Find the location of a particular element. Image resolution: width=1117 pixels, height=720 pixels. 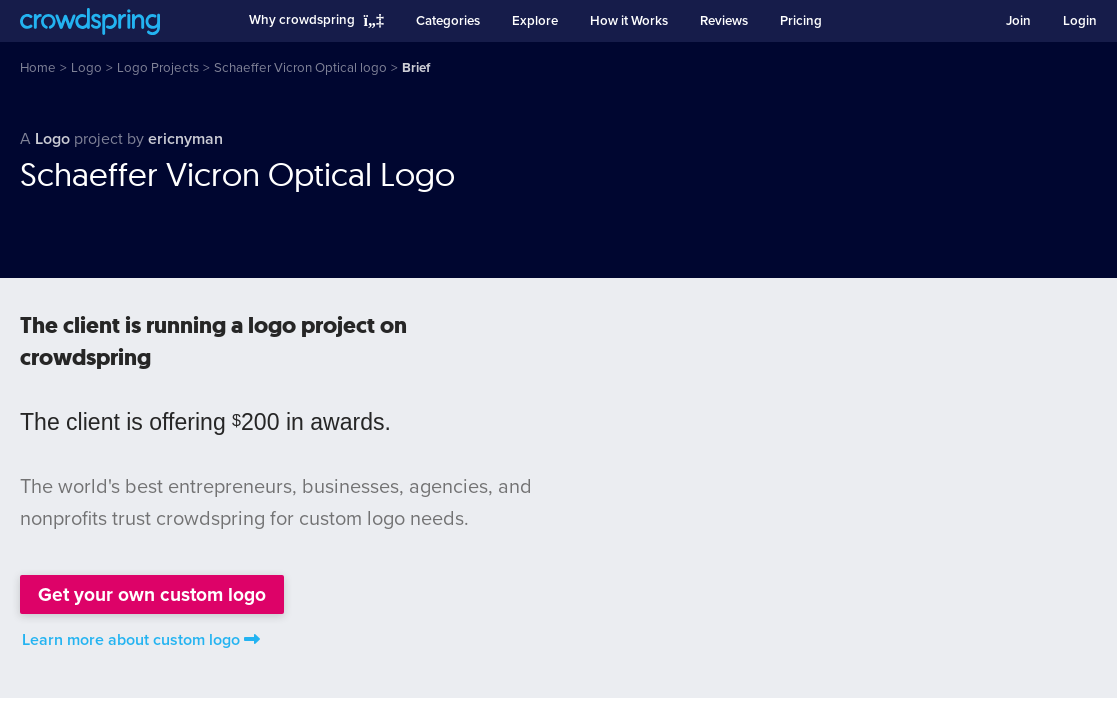

Explore is located at coordinates (535, 21).